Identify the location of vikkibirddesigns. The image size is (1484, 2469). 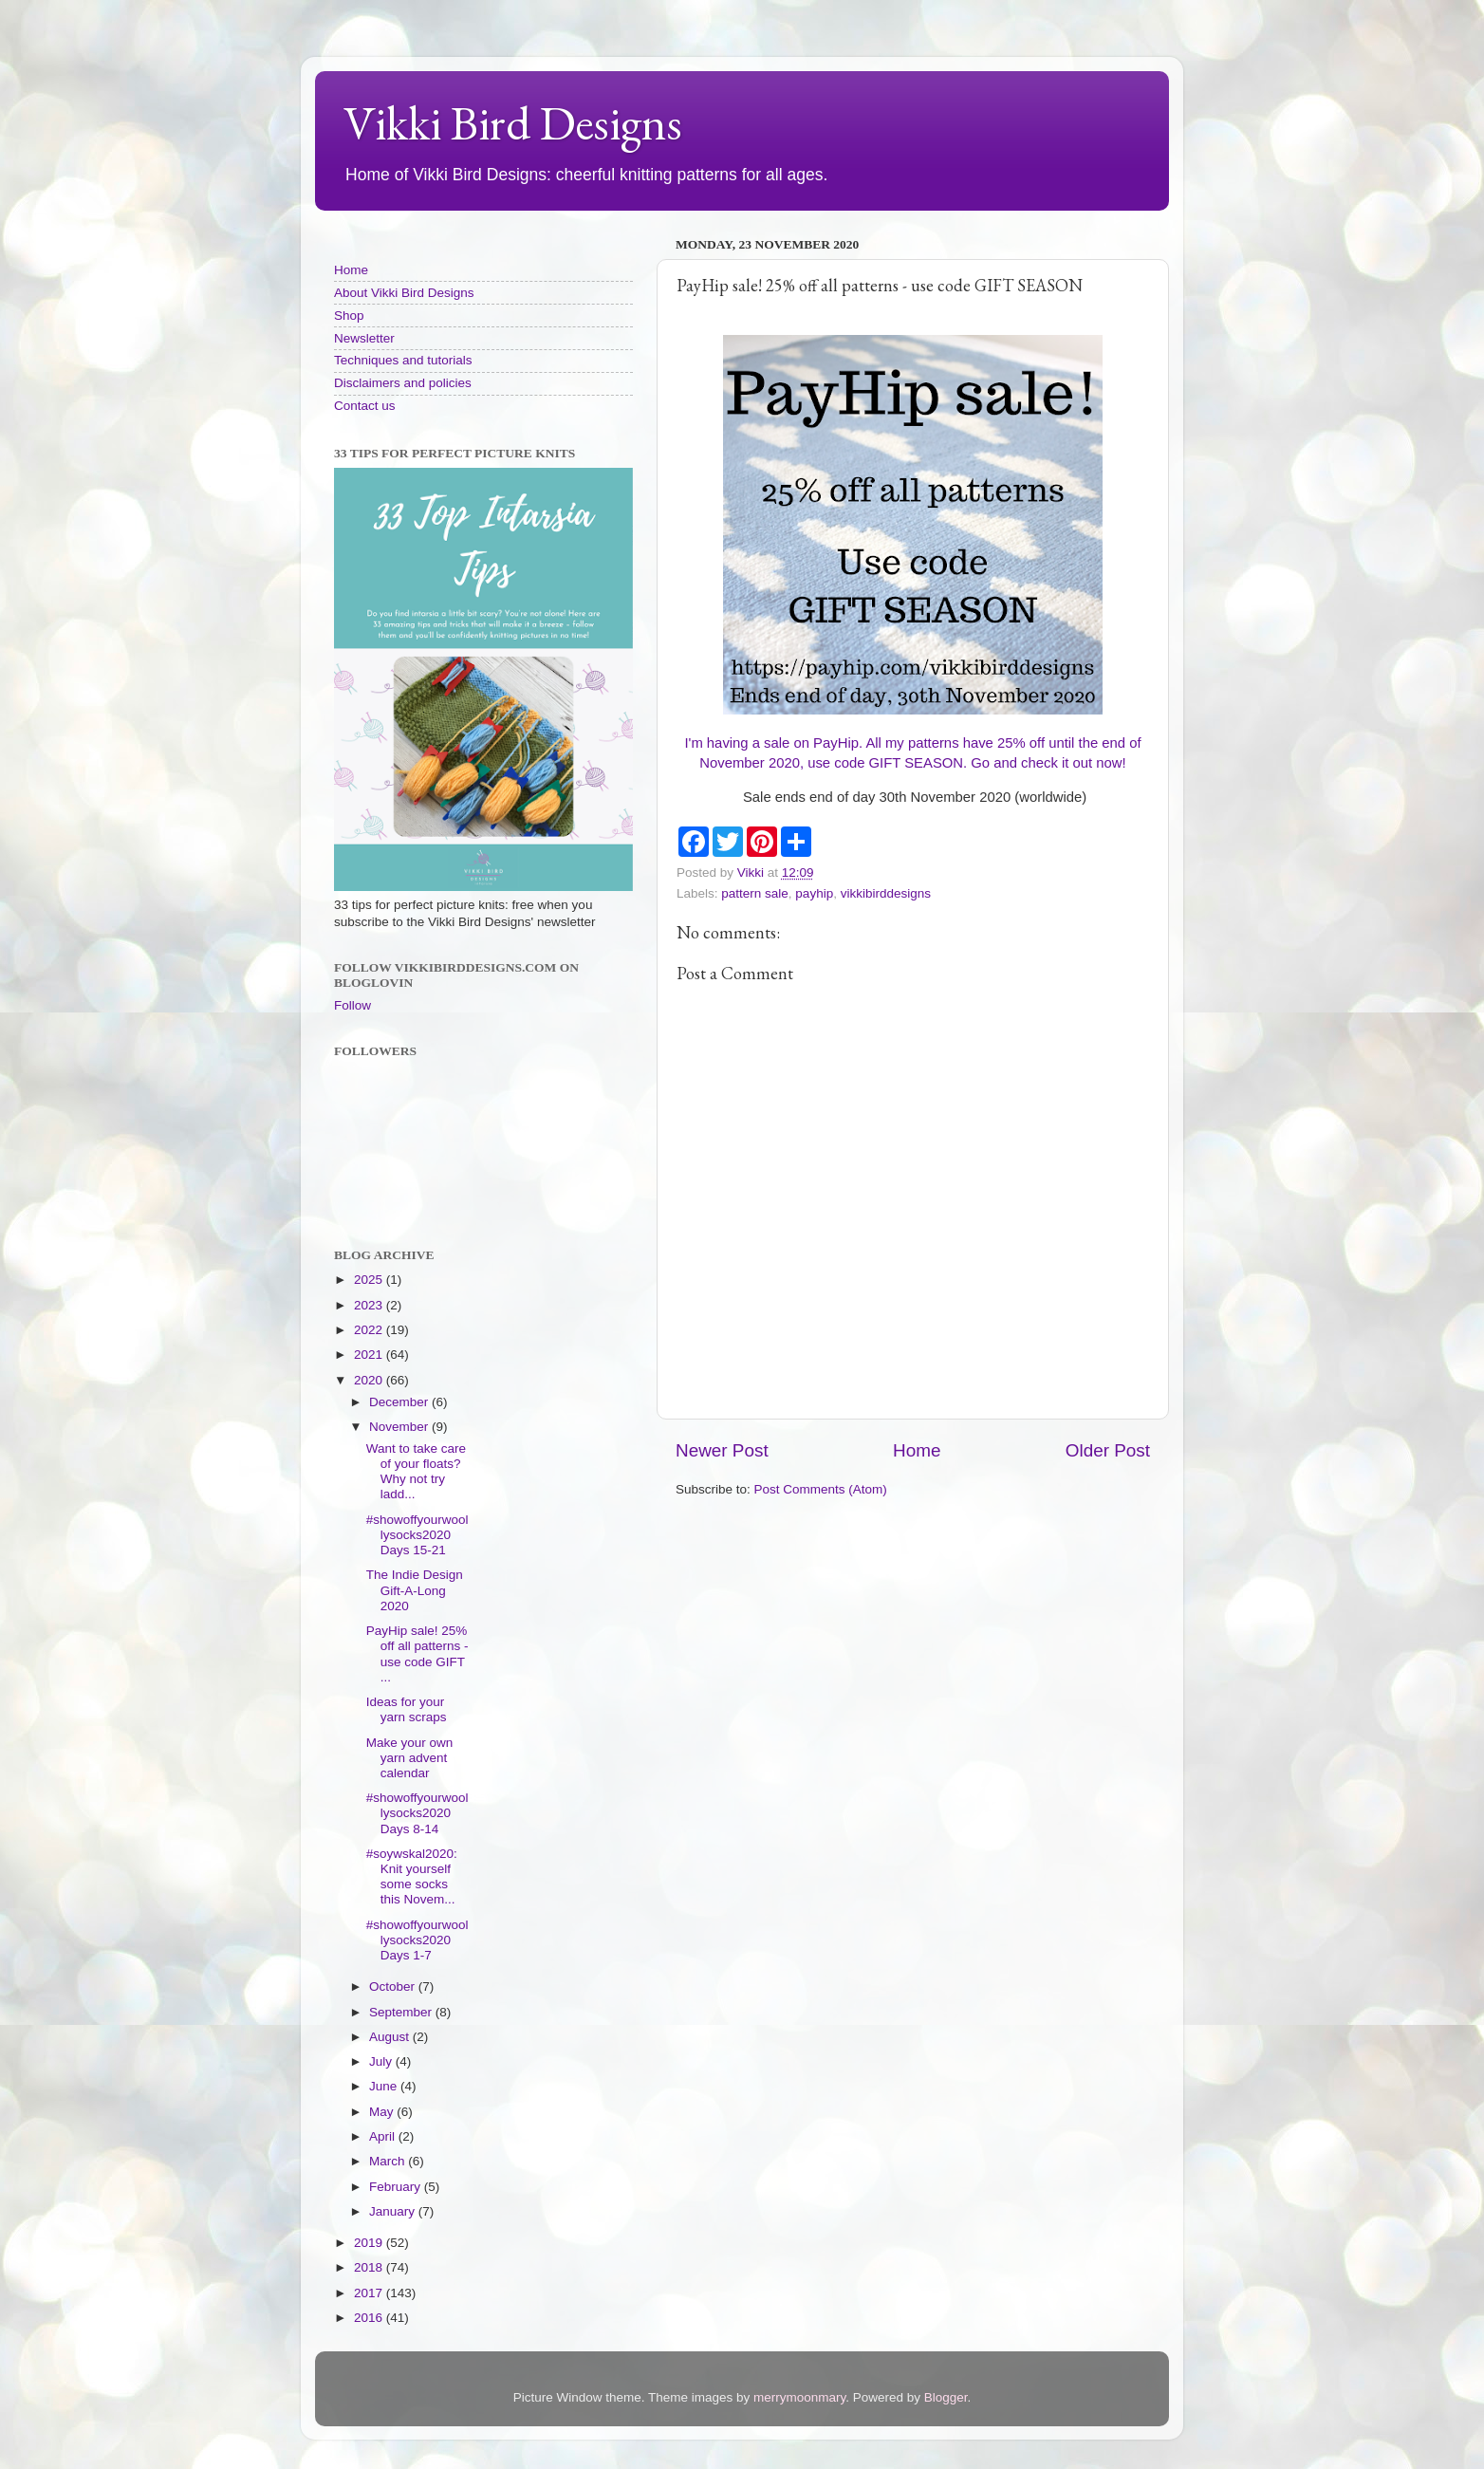
(886, 893).